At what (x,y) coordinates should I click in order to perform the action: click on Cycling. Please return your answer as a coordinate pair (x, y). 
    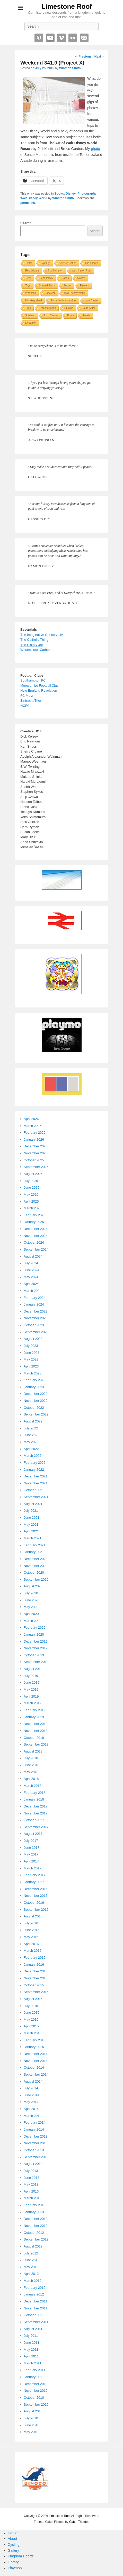
    Looking at the image, I should click on (14, 2544).